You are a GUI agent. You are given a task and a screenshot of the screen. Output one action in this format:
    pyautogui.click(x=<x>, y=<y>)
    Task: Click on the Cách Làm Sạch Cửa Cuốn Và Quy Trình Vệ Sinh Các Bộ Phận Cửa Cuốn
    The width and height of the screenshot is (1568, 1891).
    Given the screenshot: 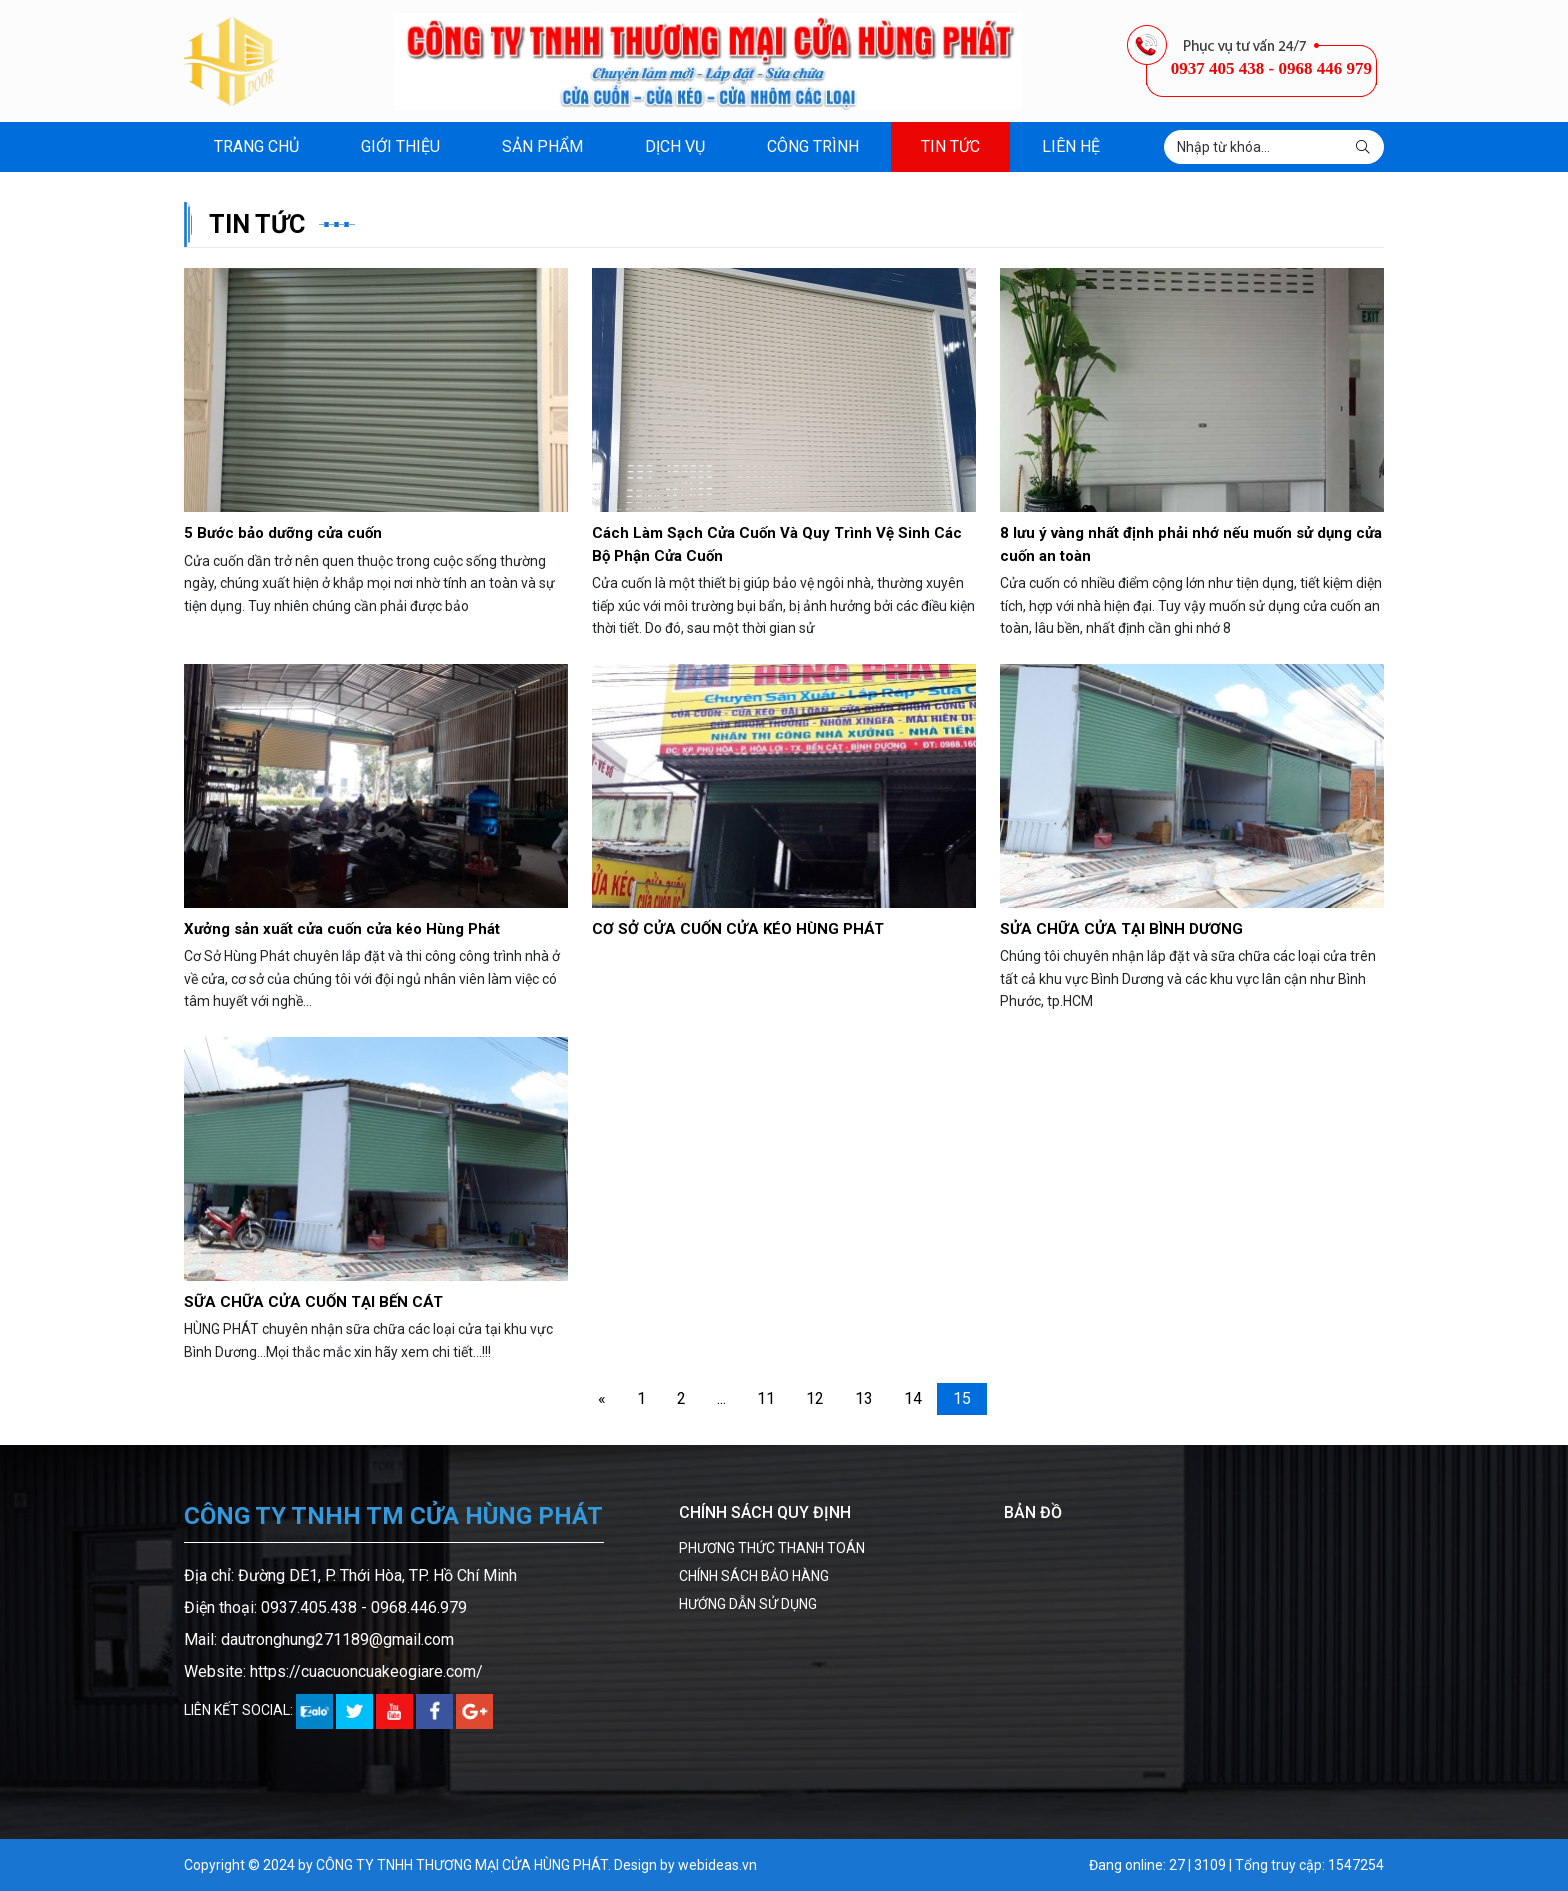 What is the action you would take?
    pyautogui.click(x=777, y=544)
    